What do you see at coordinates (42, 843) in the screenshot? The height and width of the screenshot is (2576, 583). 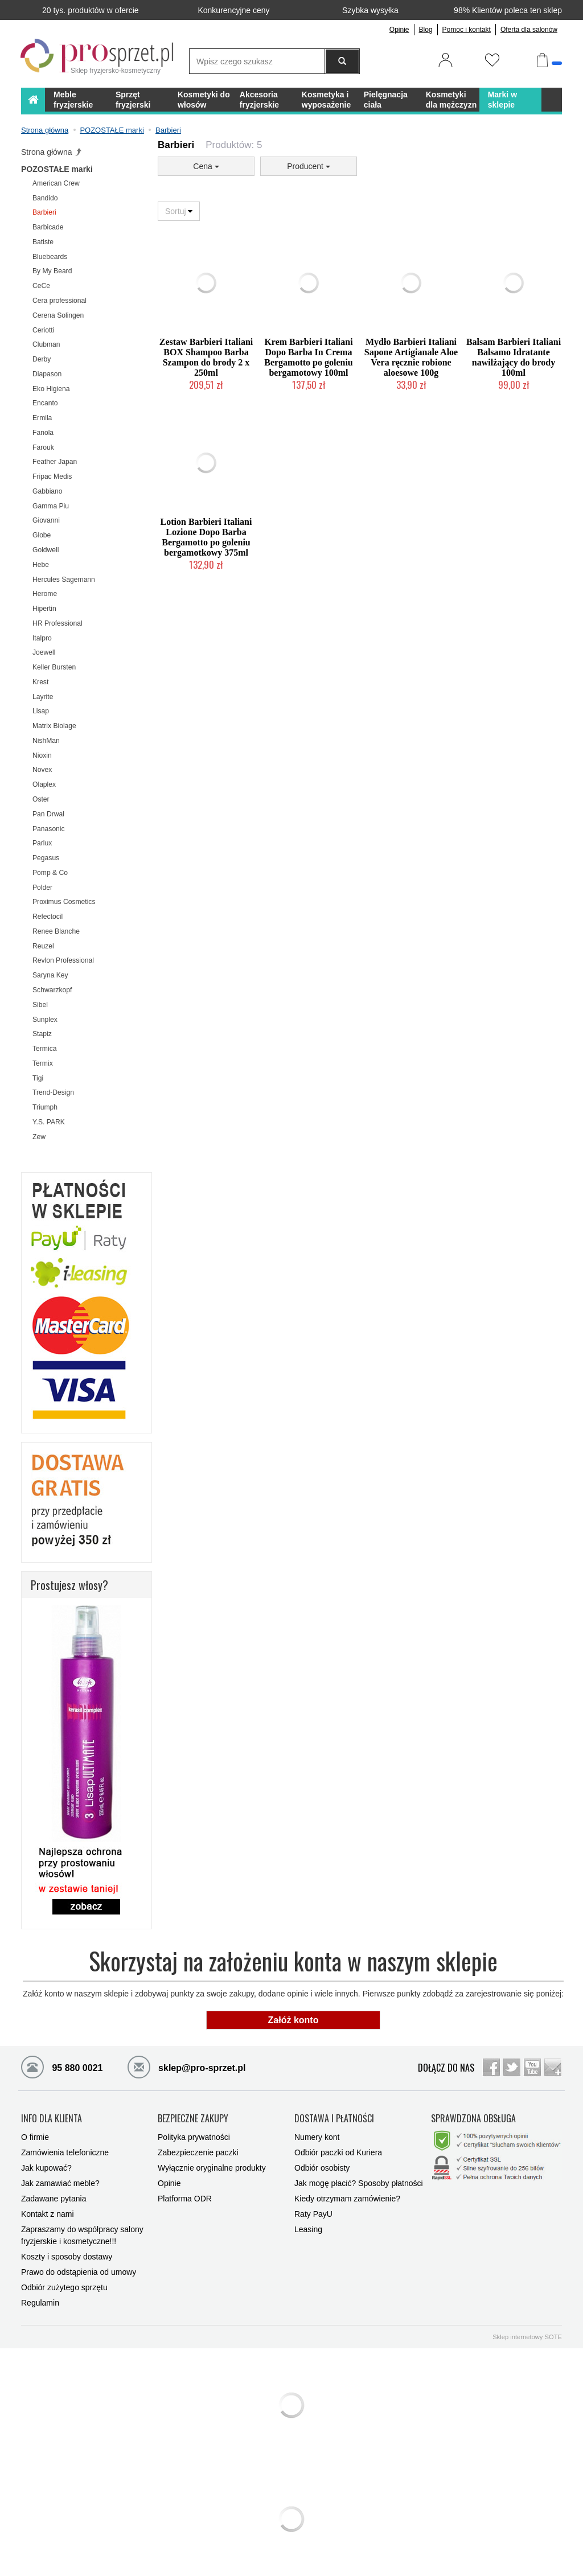 I see `Parlux` at bounding box center [42, 843].